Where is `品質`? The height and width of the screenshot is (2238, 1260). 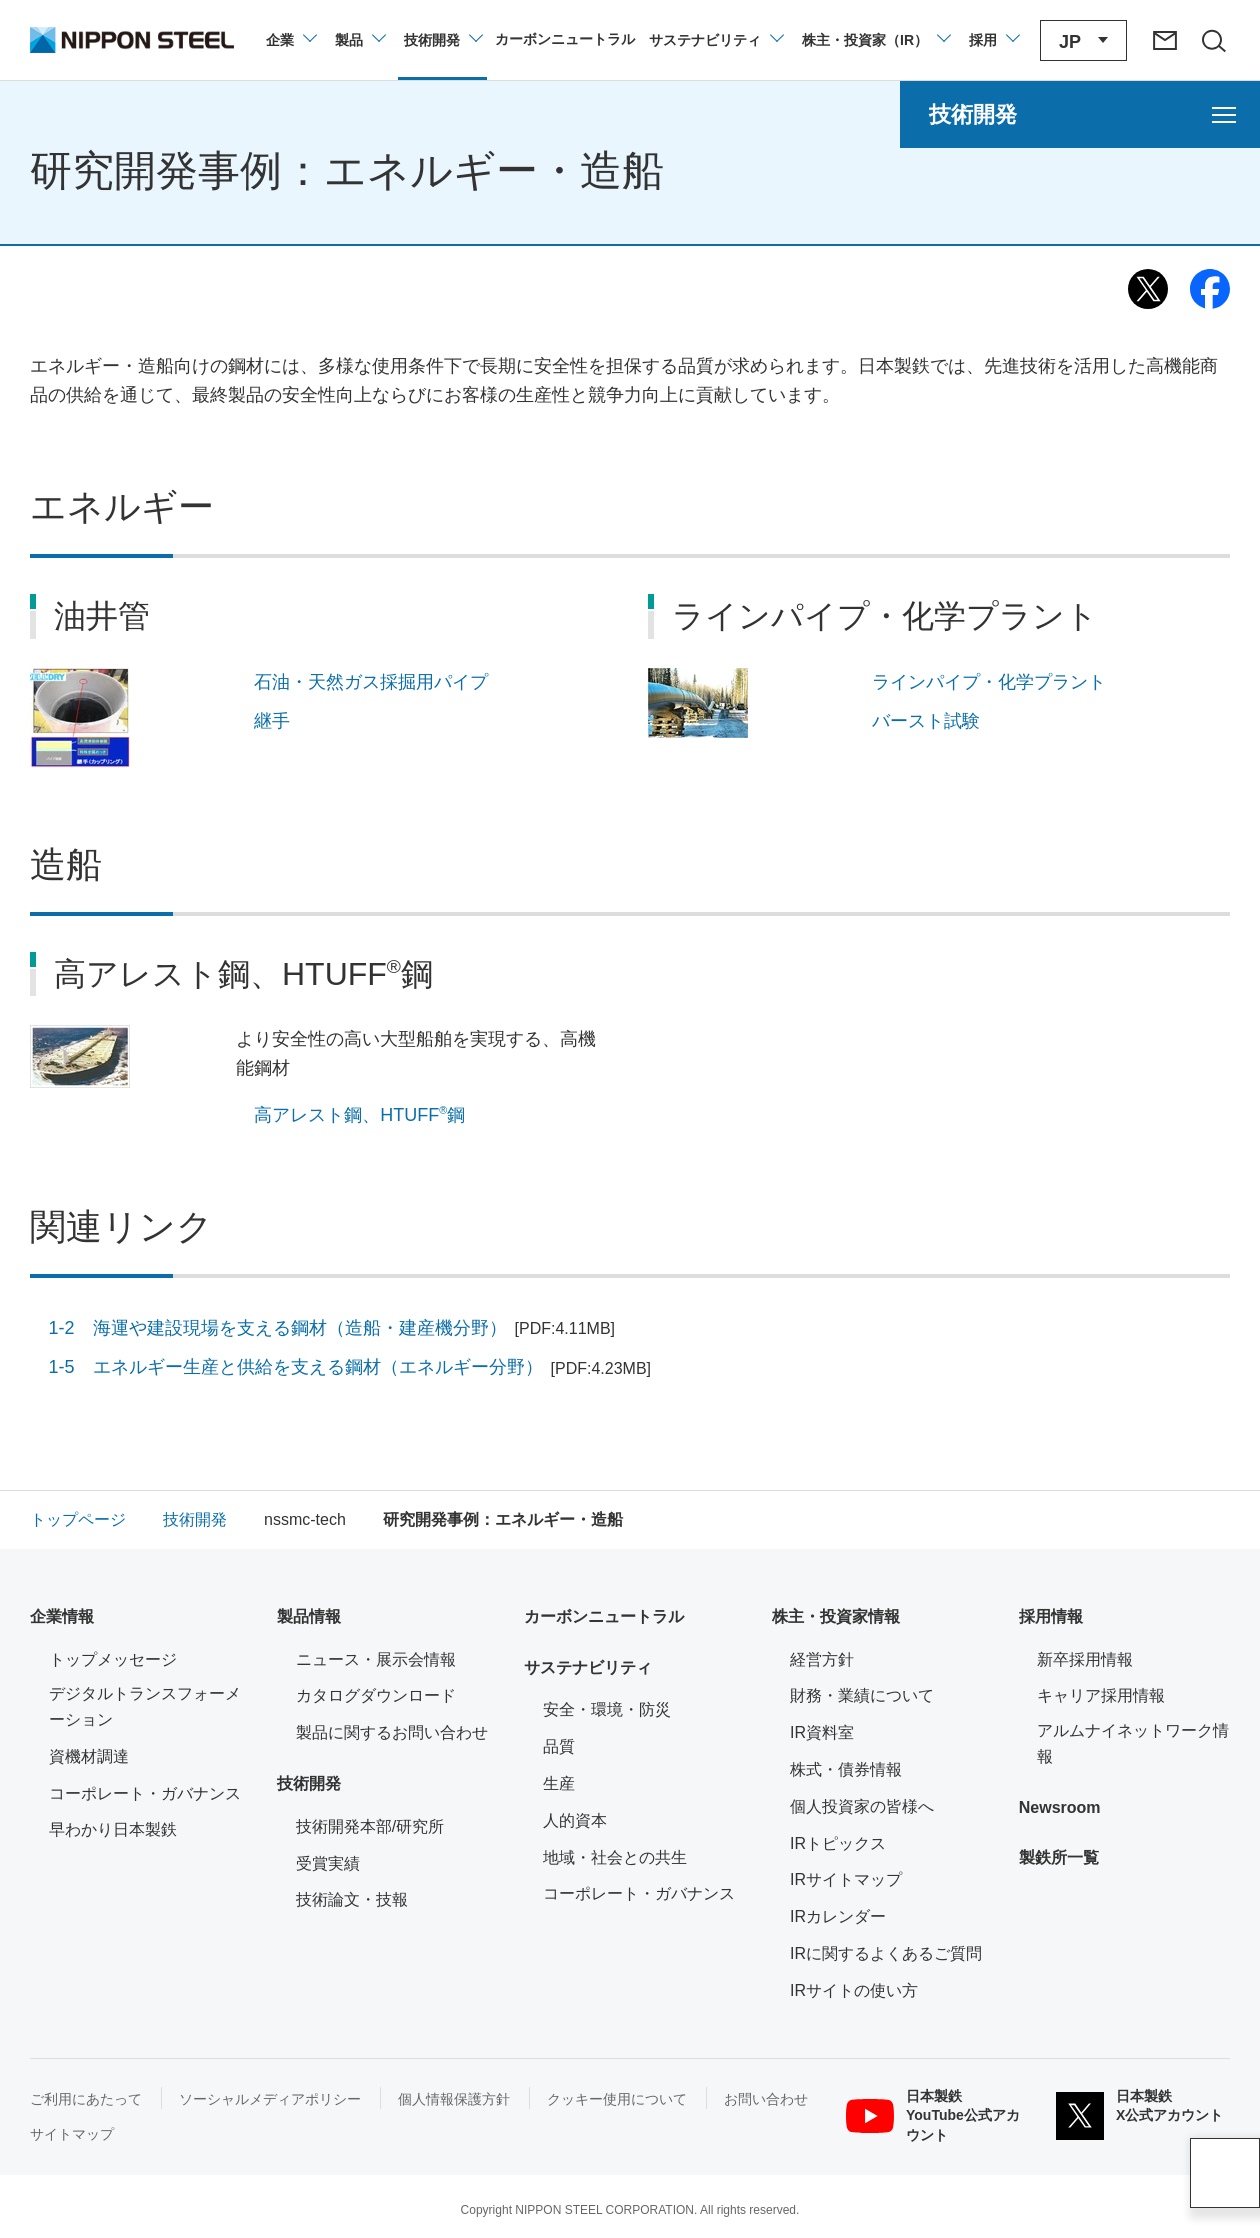 品質 is located at coordinates (559, 1746).